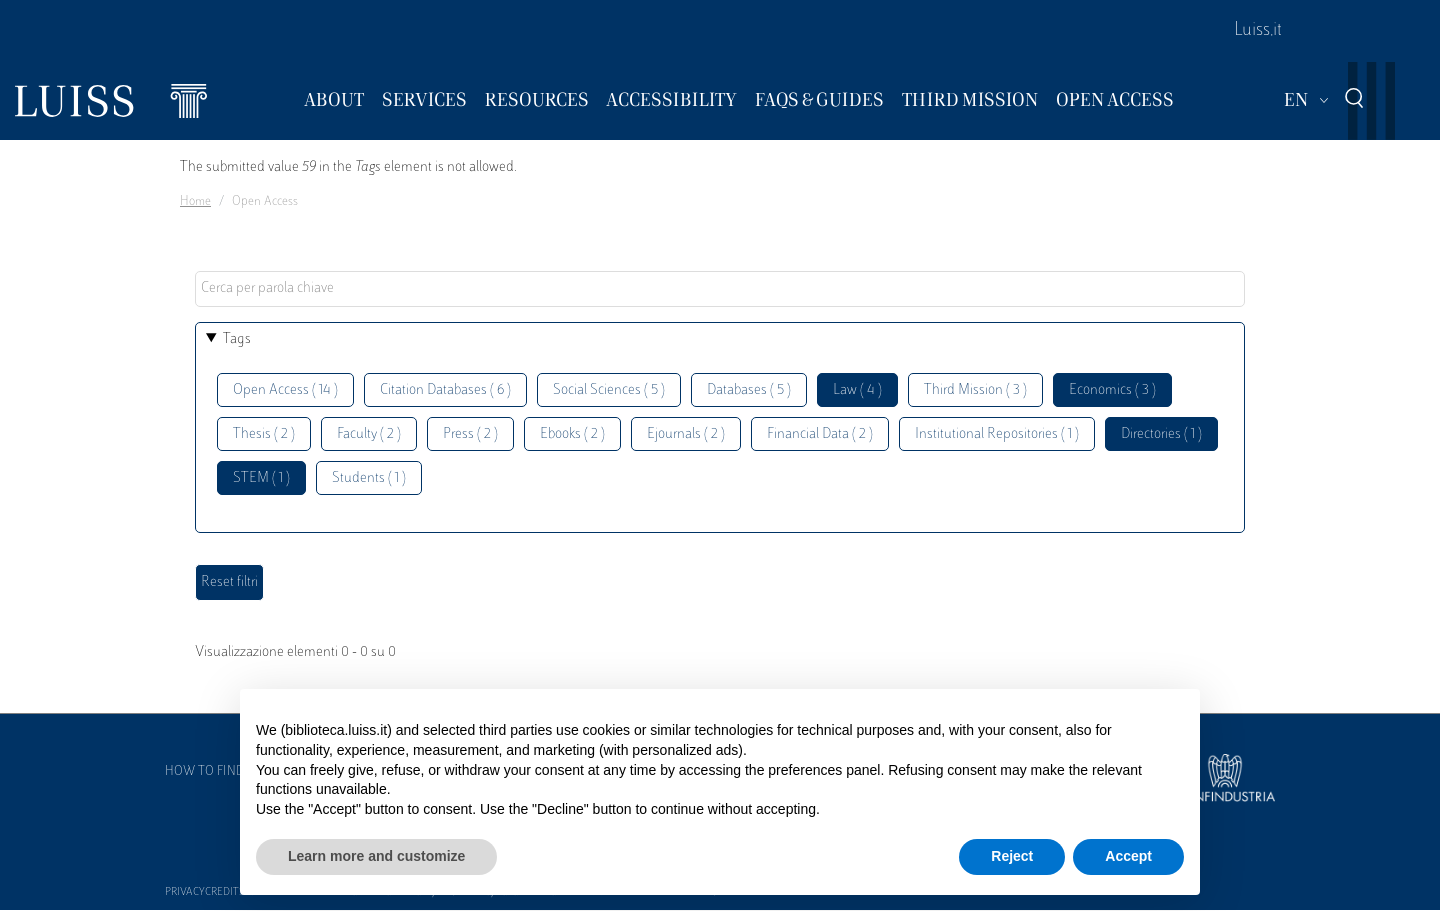  What do you see at coordinates (1112, 390) in the screenshot?
I see `Economics ( 3 )` at bounding box center [1112, 390].